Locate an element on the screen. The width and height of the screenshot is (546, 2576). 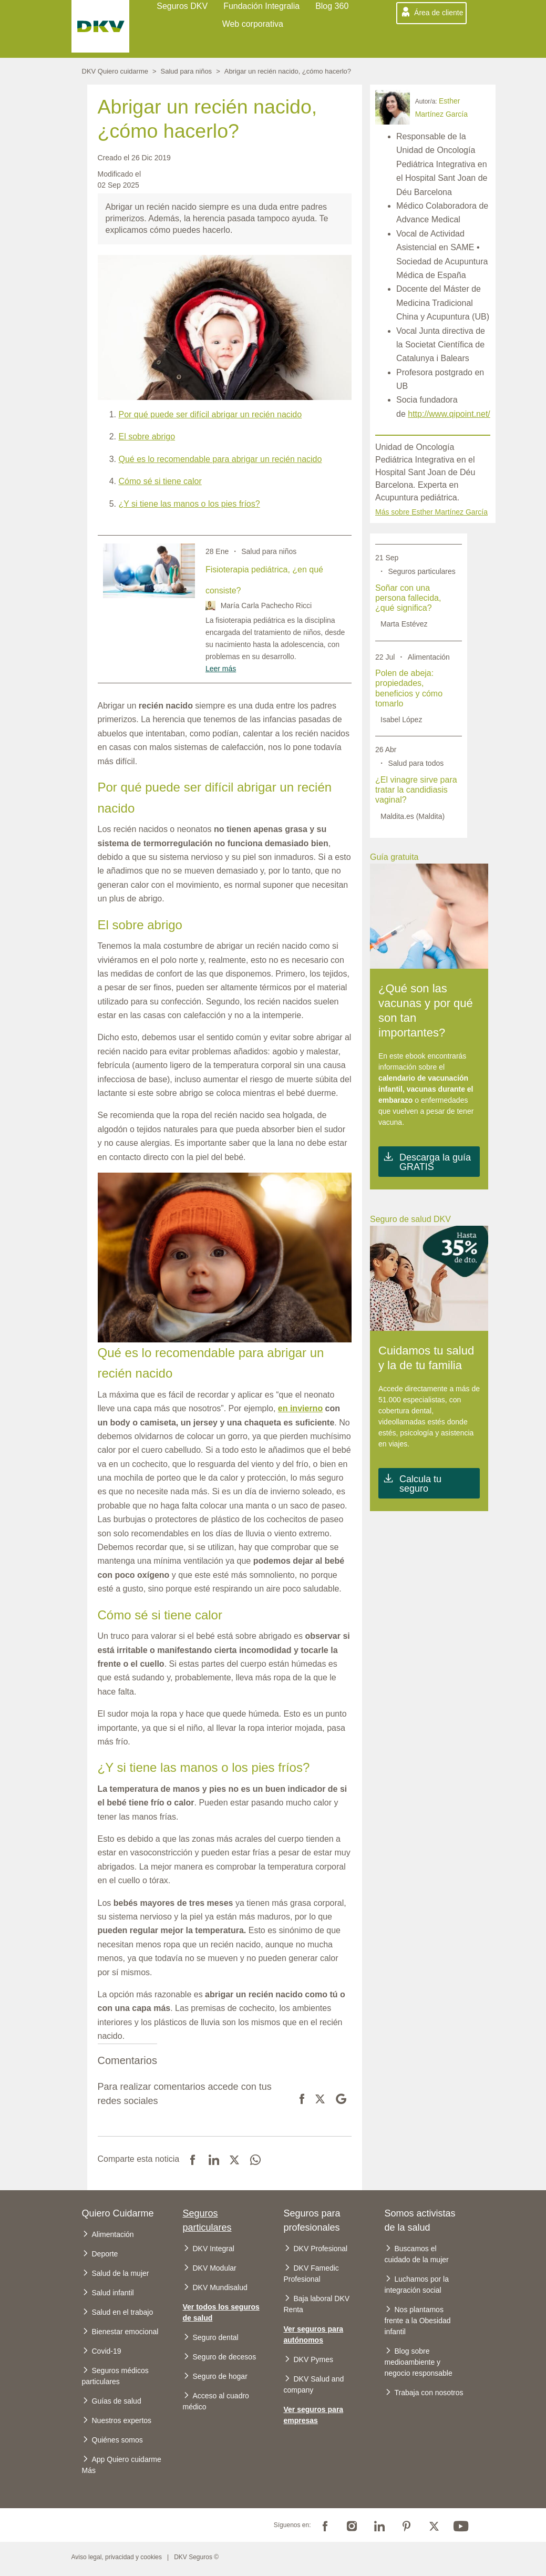
DKV Quiero cuidarme is located at coordinates (115, 71).